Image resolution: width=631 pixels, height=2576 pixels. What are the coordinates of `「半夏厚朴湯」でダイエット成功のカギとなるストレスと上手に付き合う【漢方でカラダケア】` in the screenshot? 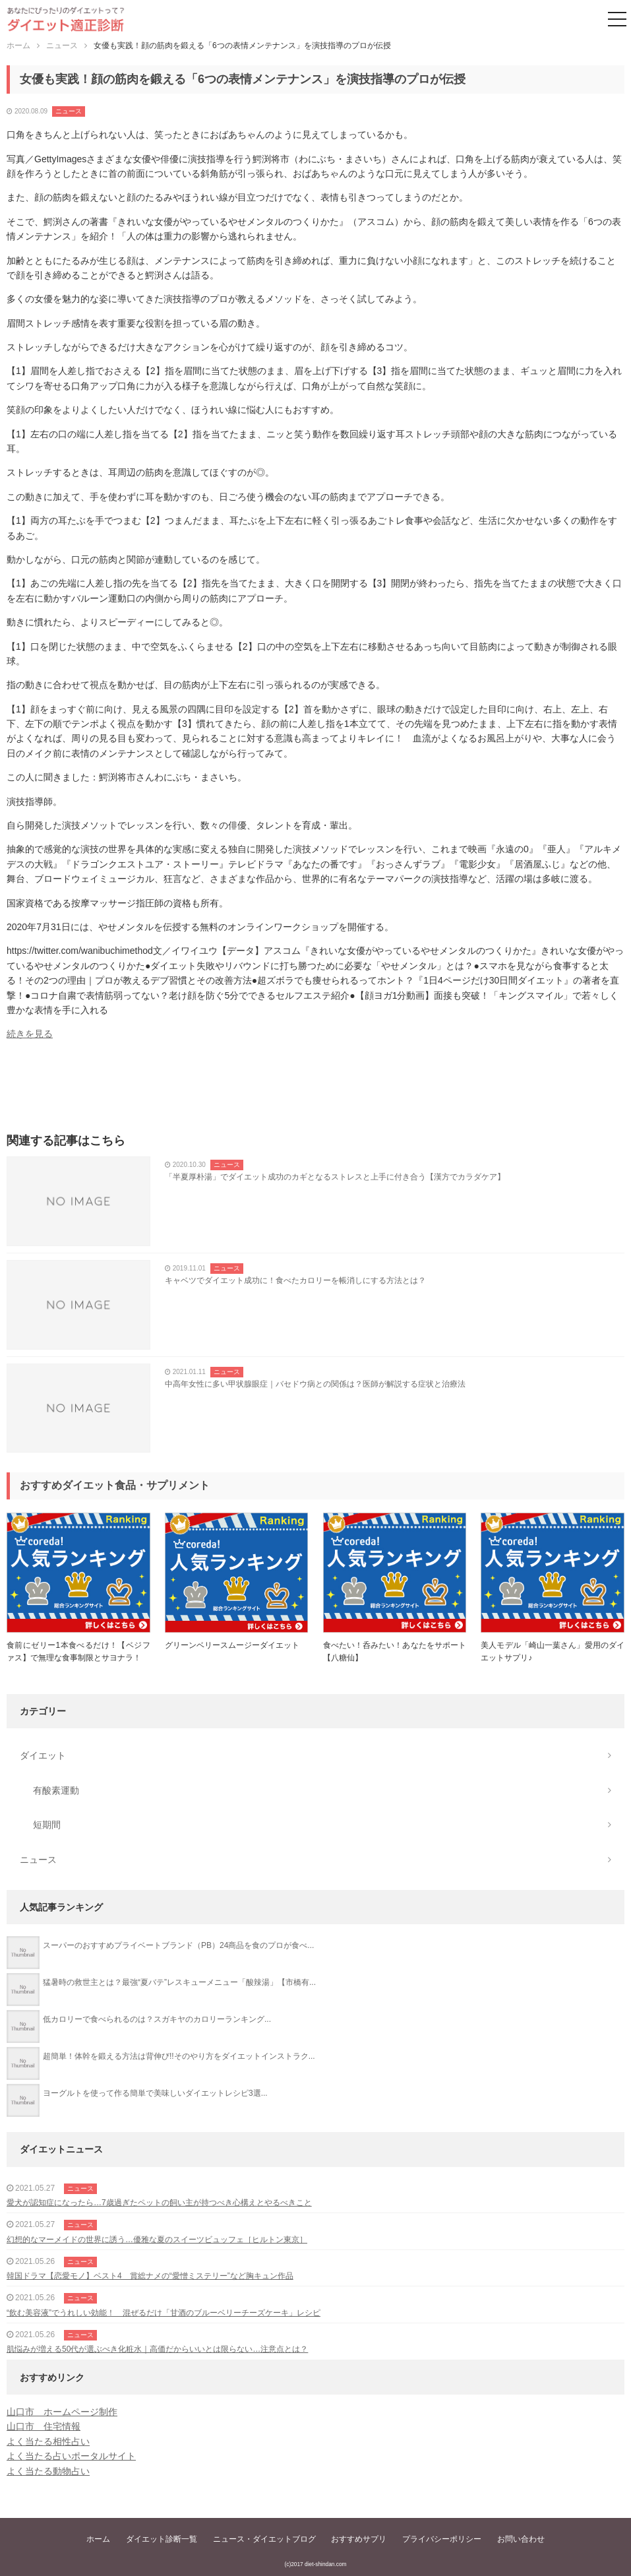 It's located at (335, 1176).